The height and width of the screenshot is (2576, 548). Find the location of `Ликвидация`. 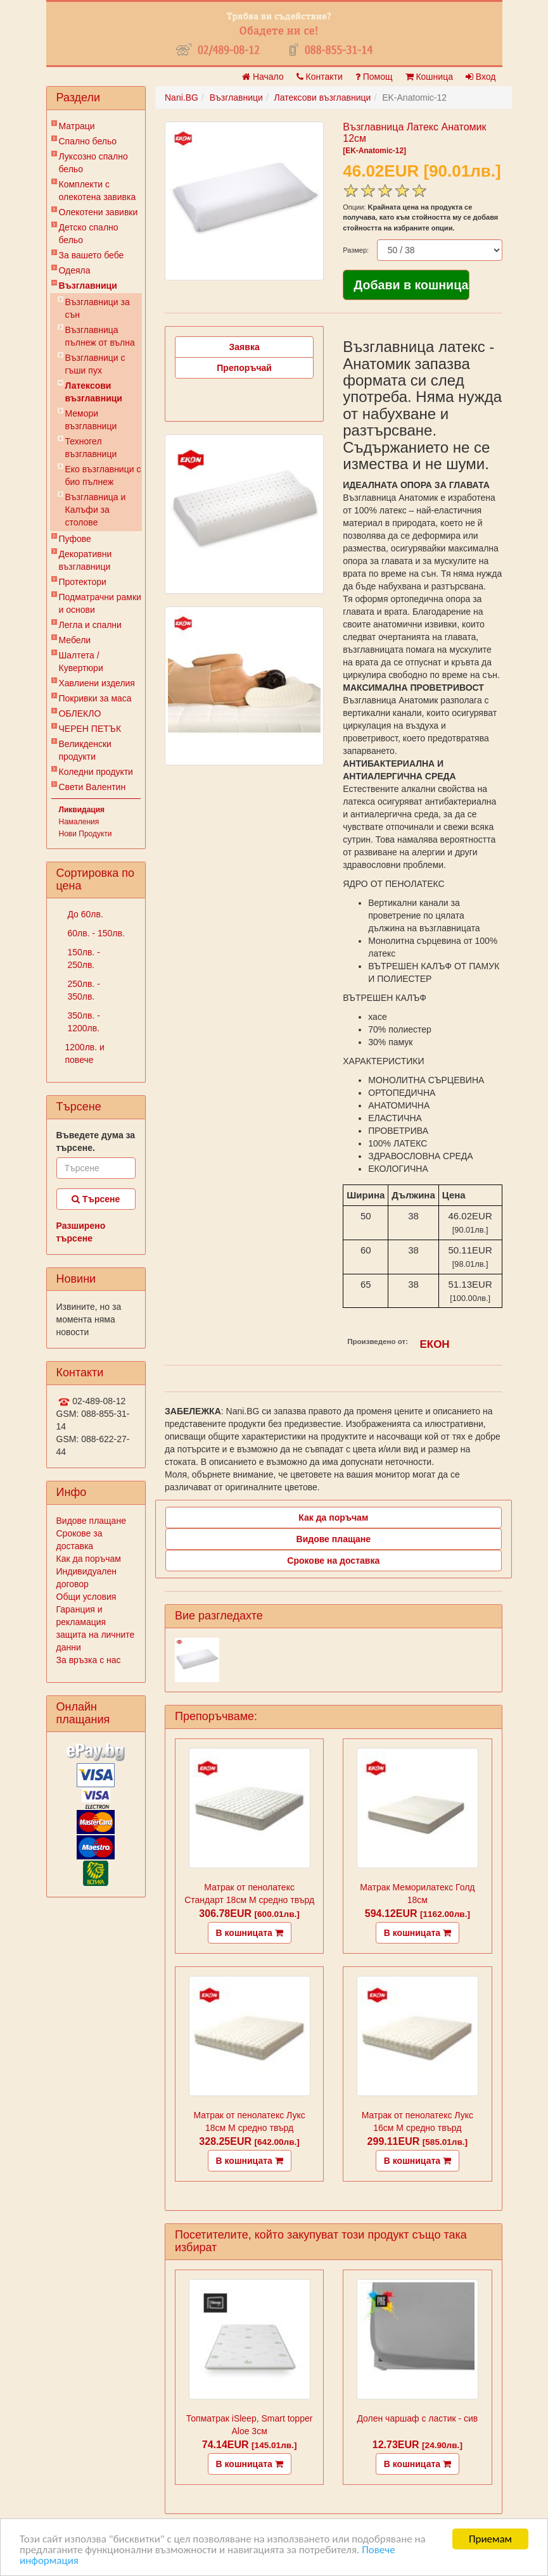

Ликвидация is located at coordinates (82, 809).